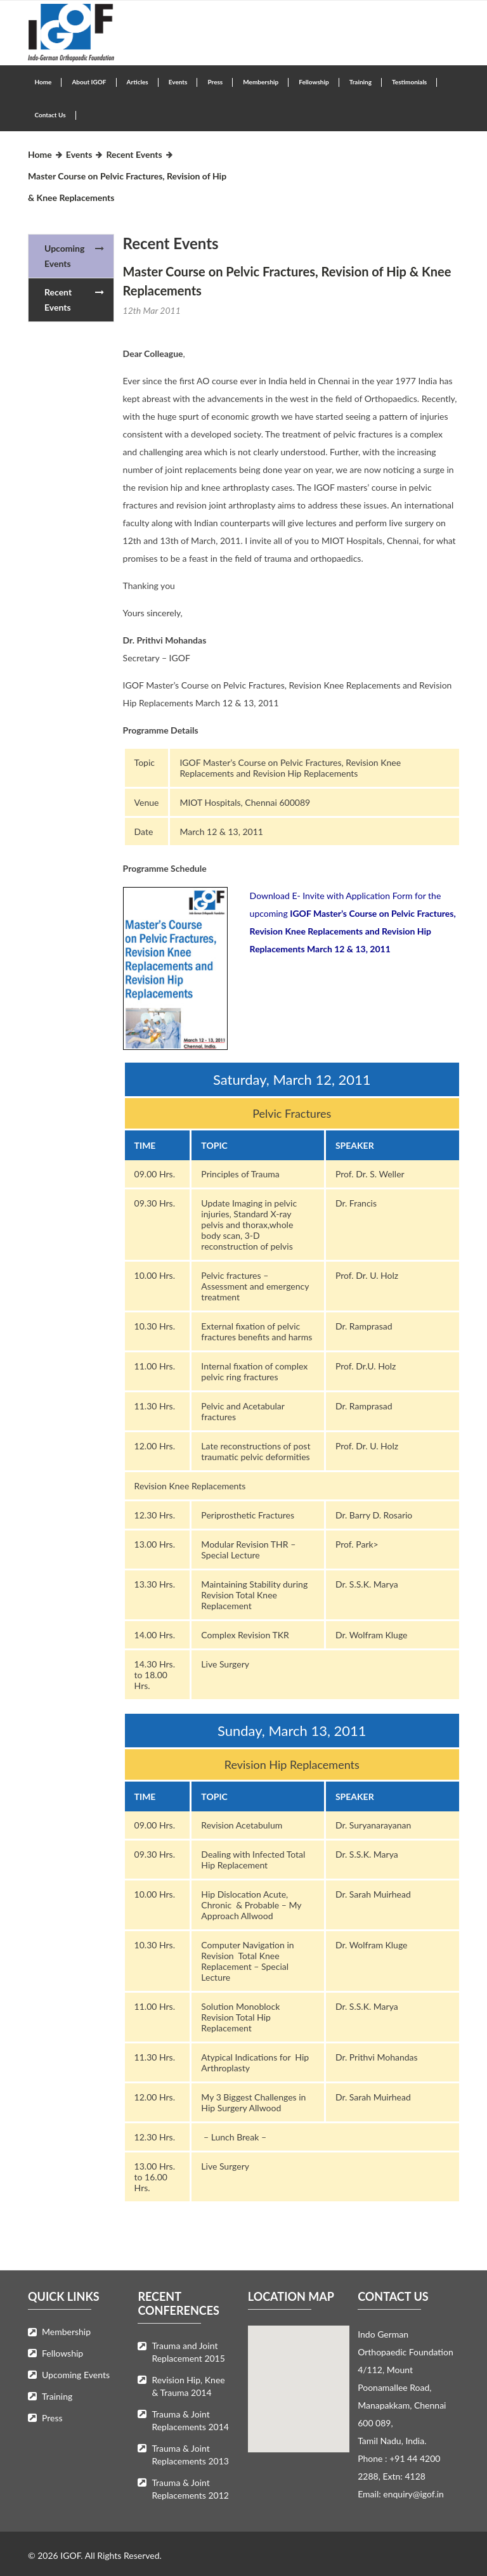 This screenshot has height=2576, width=487. What do you see at coordinates (190, 2454) in the screenshot?
I see `Trauma & Joint Replacements 2013` at bounding box center [190, 2454].